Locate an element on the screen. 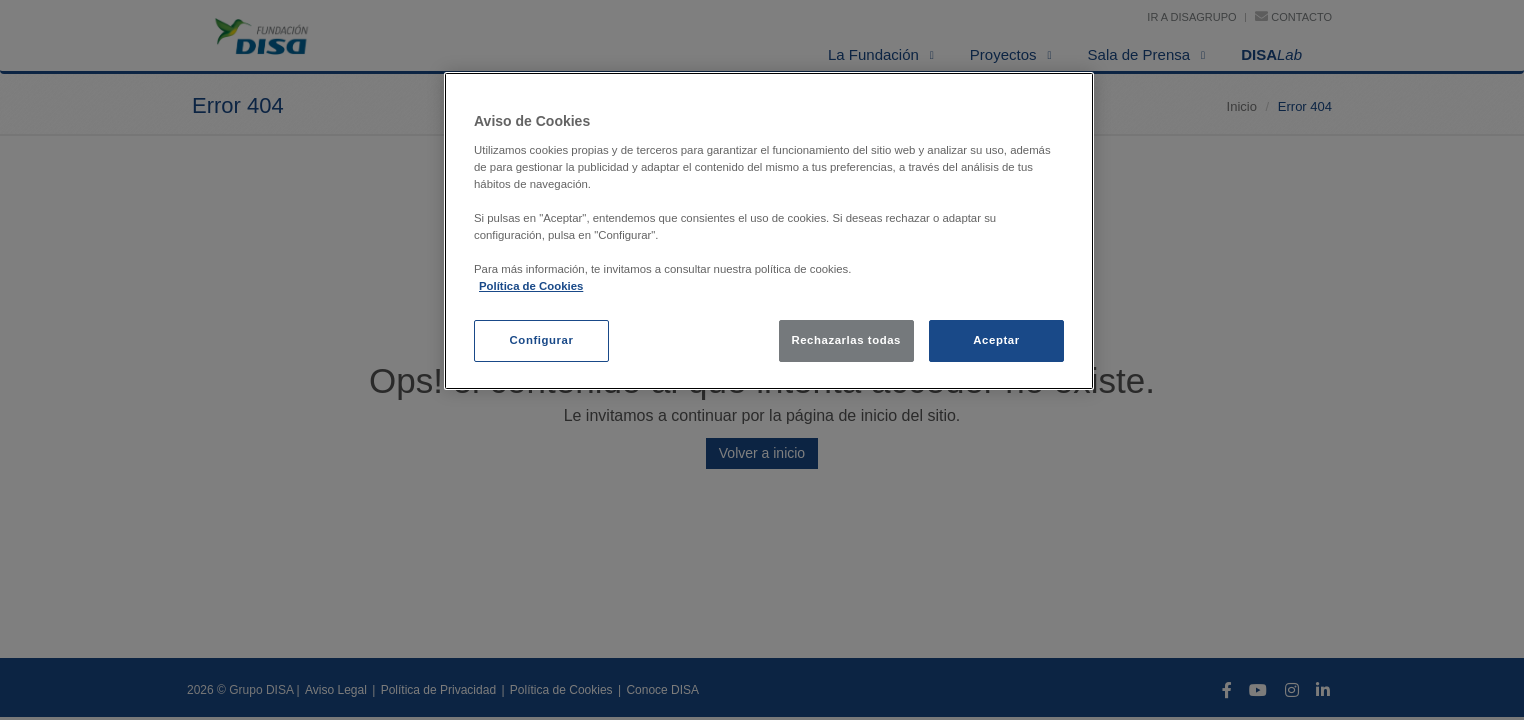 This screenshot has height=720, width=1524. Rechazarlas todas is located at coordinates (846, 340).